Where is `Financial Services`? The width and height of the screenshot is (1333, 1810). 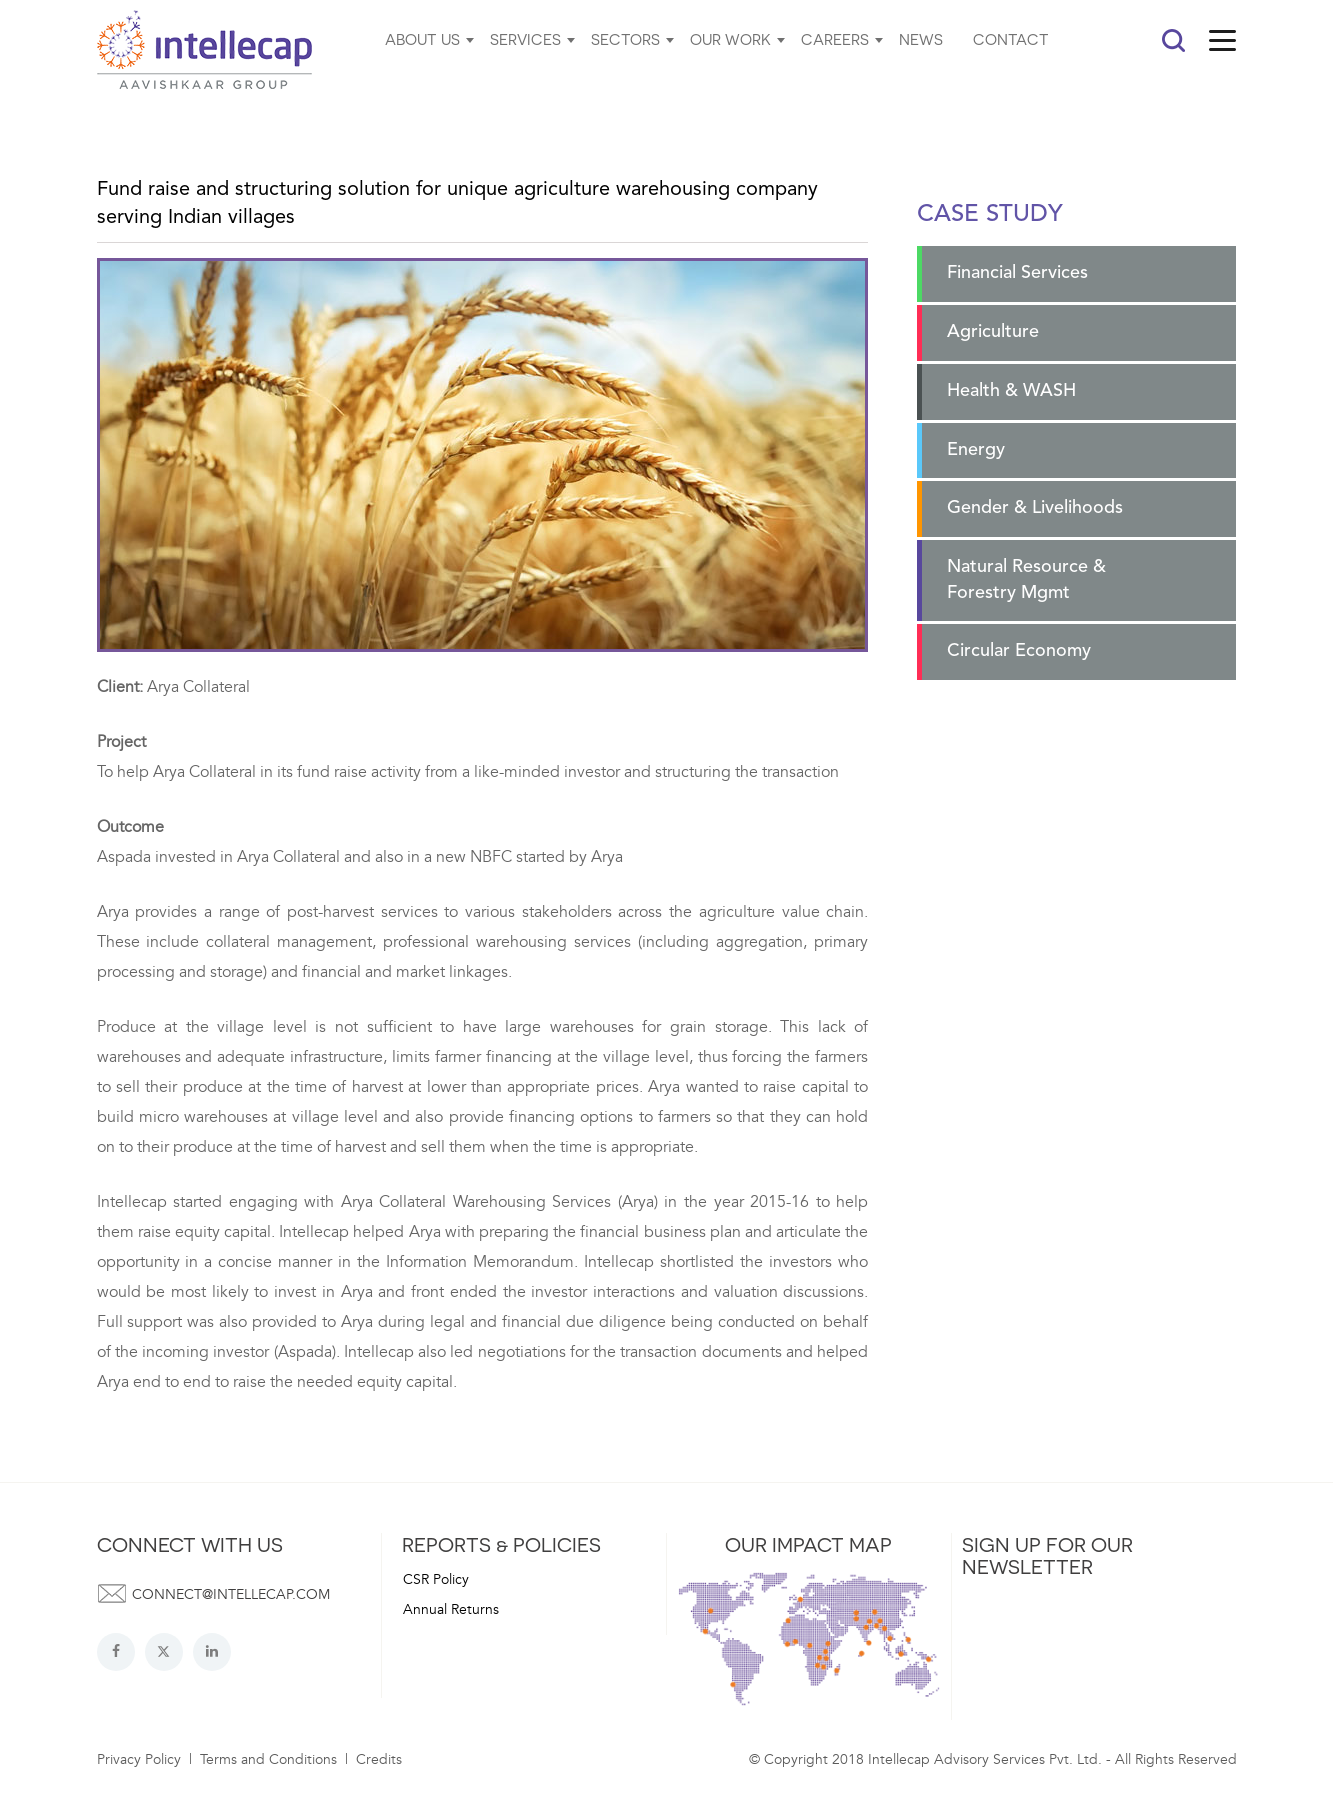
Financial Services is located at coordinates (1017, 273).